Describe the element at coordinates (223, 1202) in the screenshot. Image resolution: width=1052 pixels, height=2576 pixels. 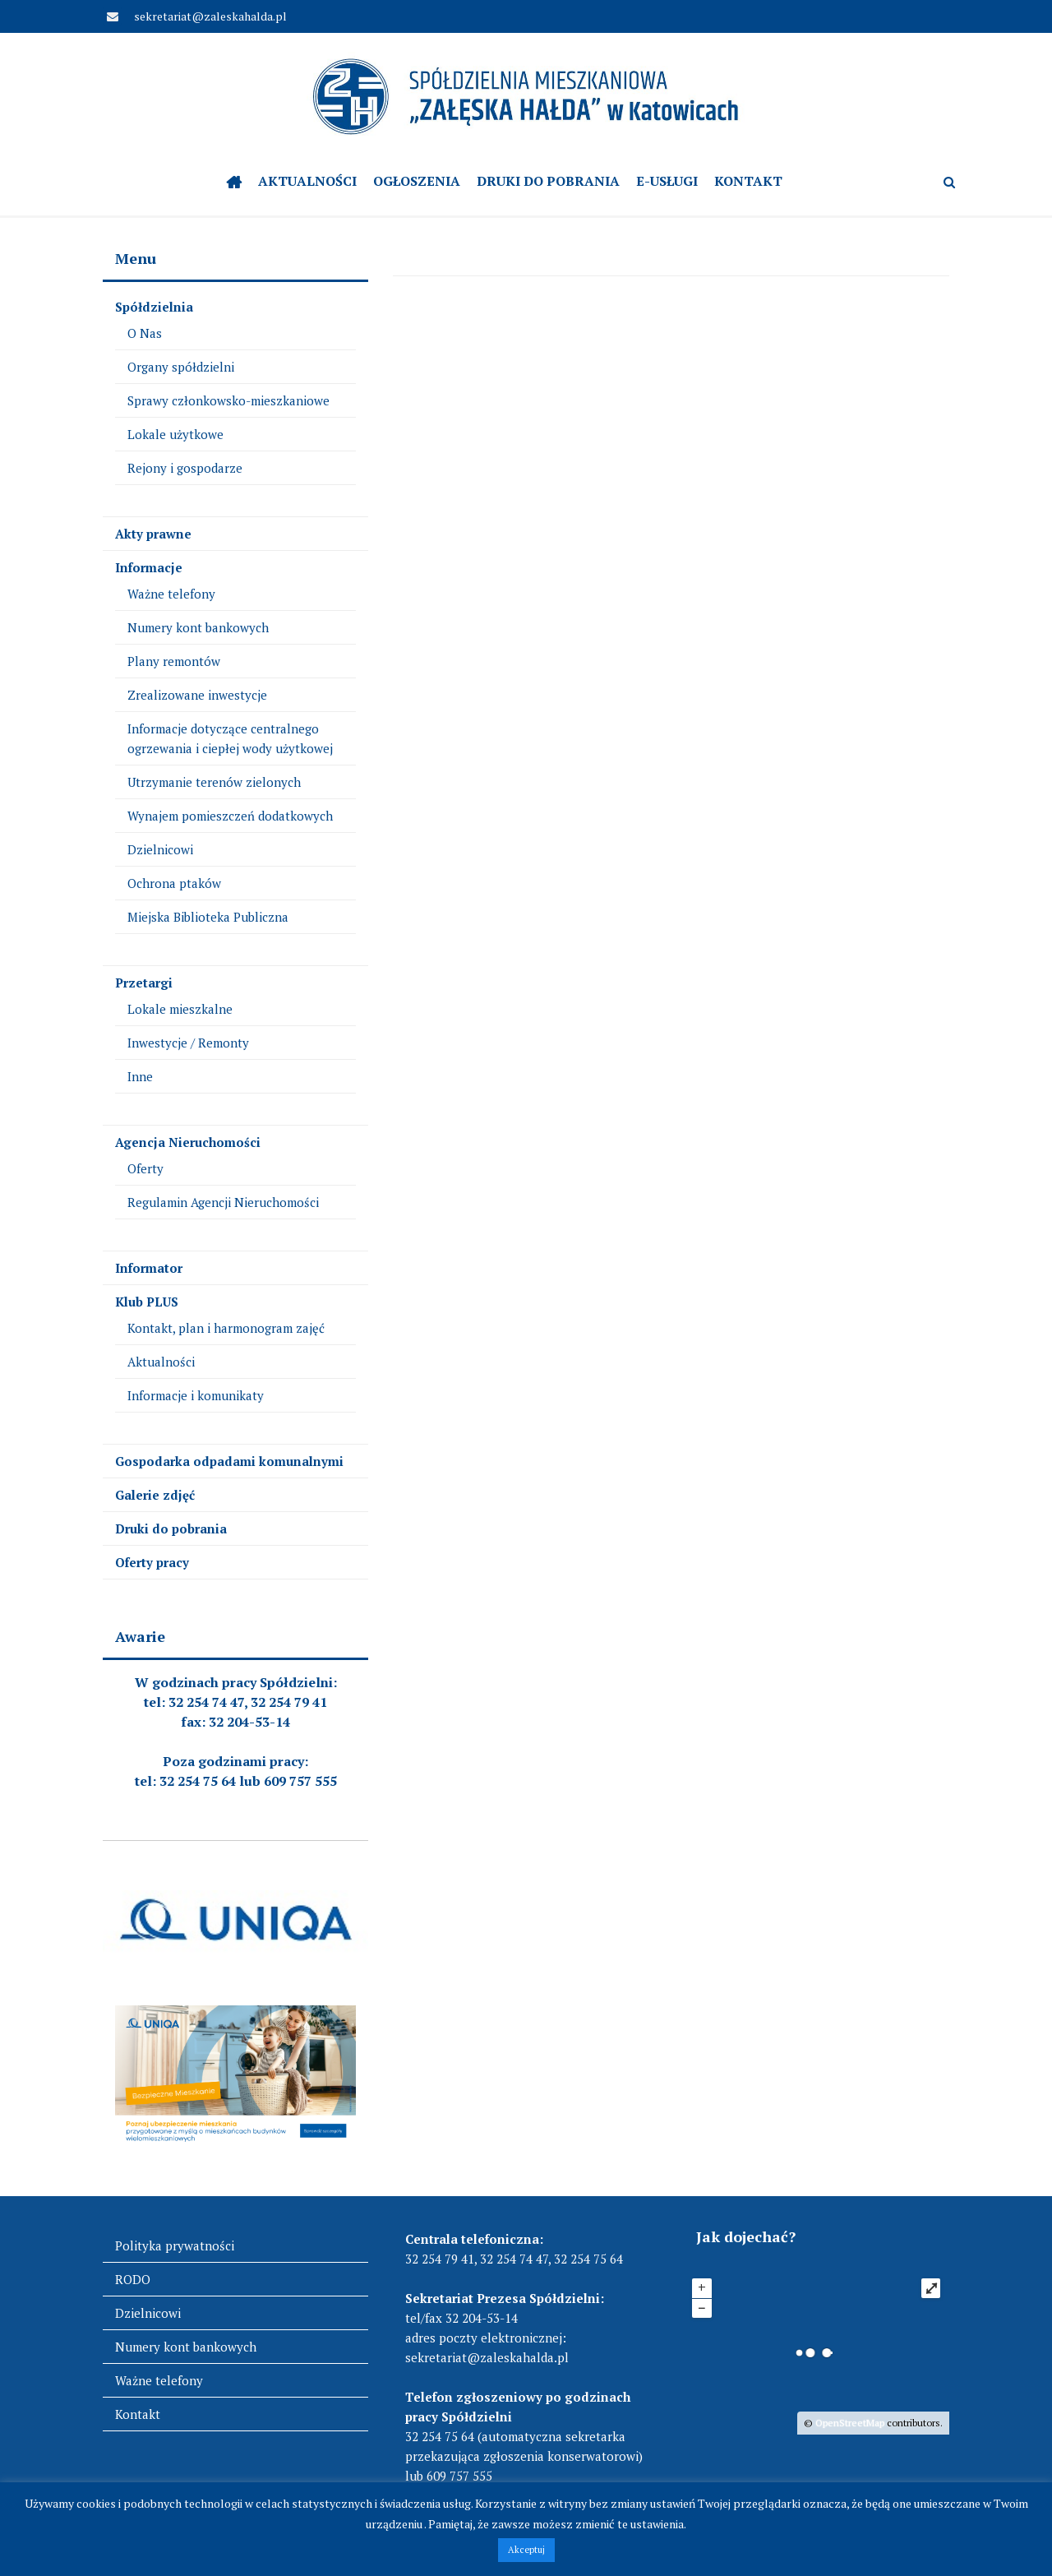
I see `Regulamin Agencji Nieruchomości` at that location.